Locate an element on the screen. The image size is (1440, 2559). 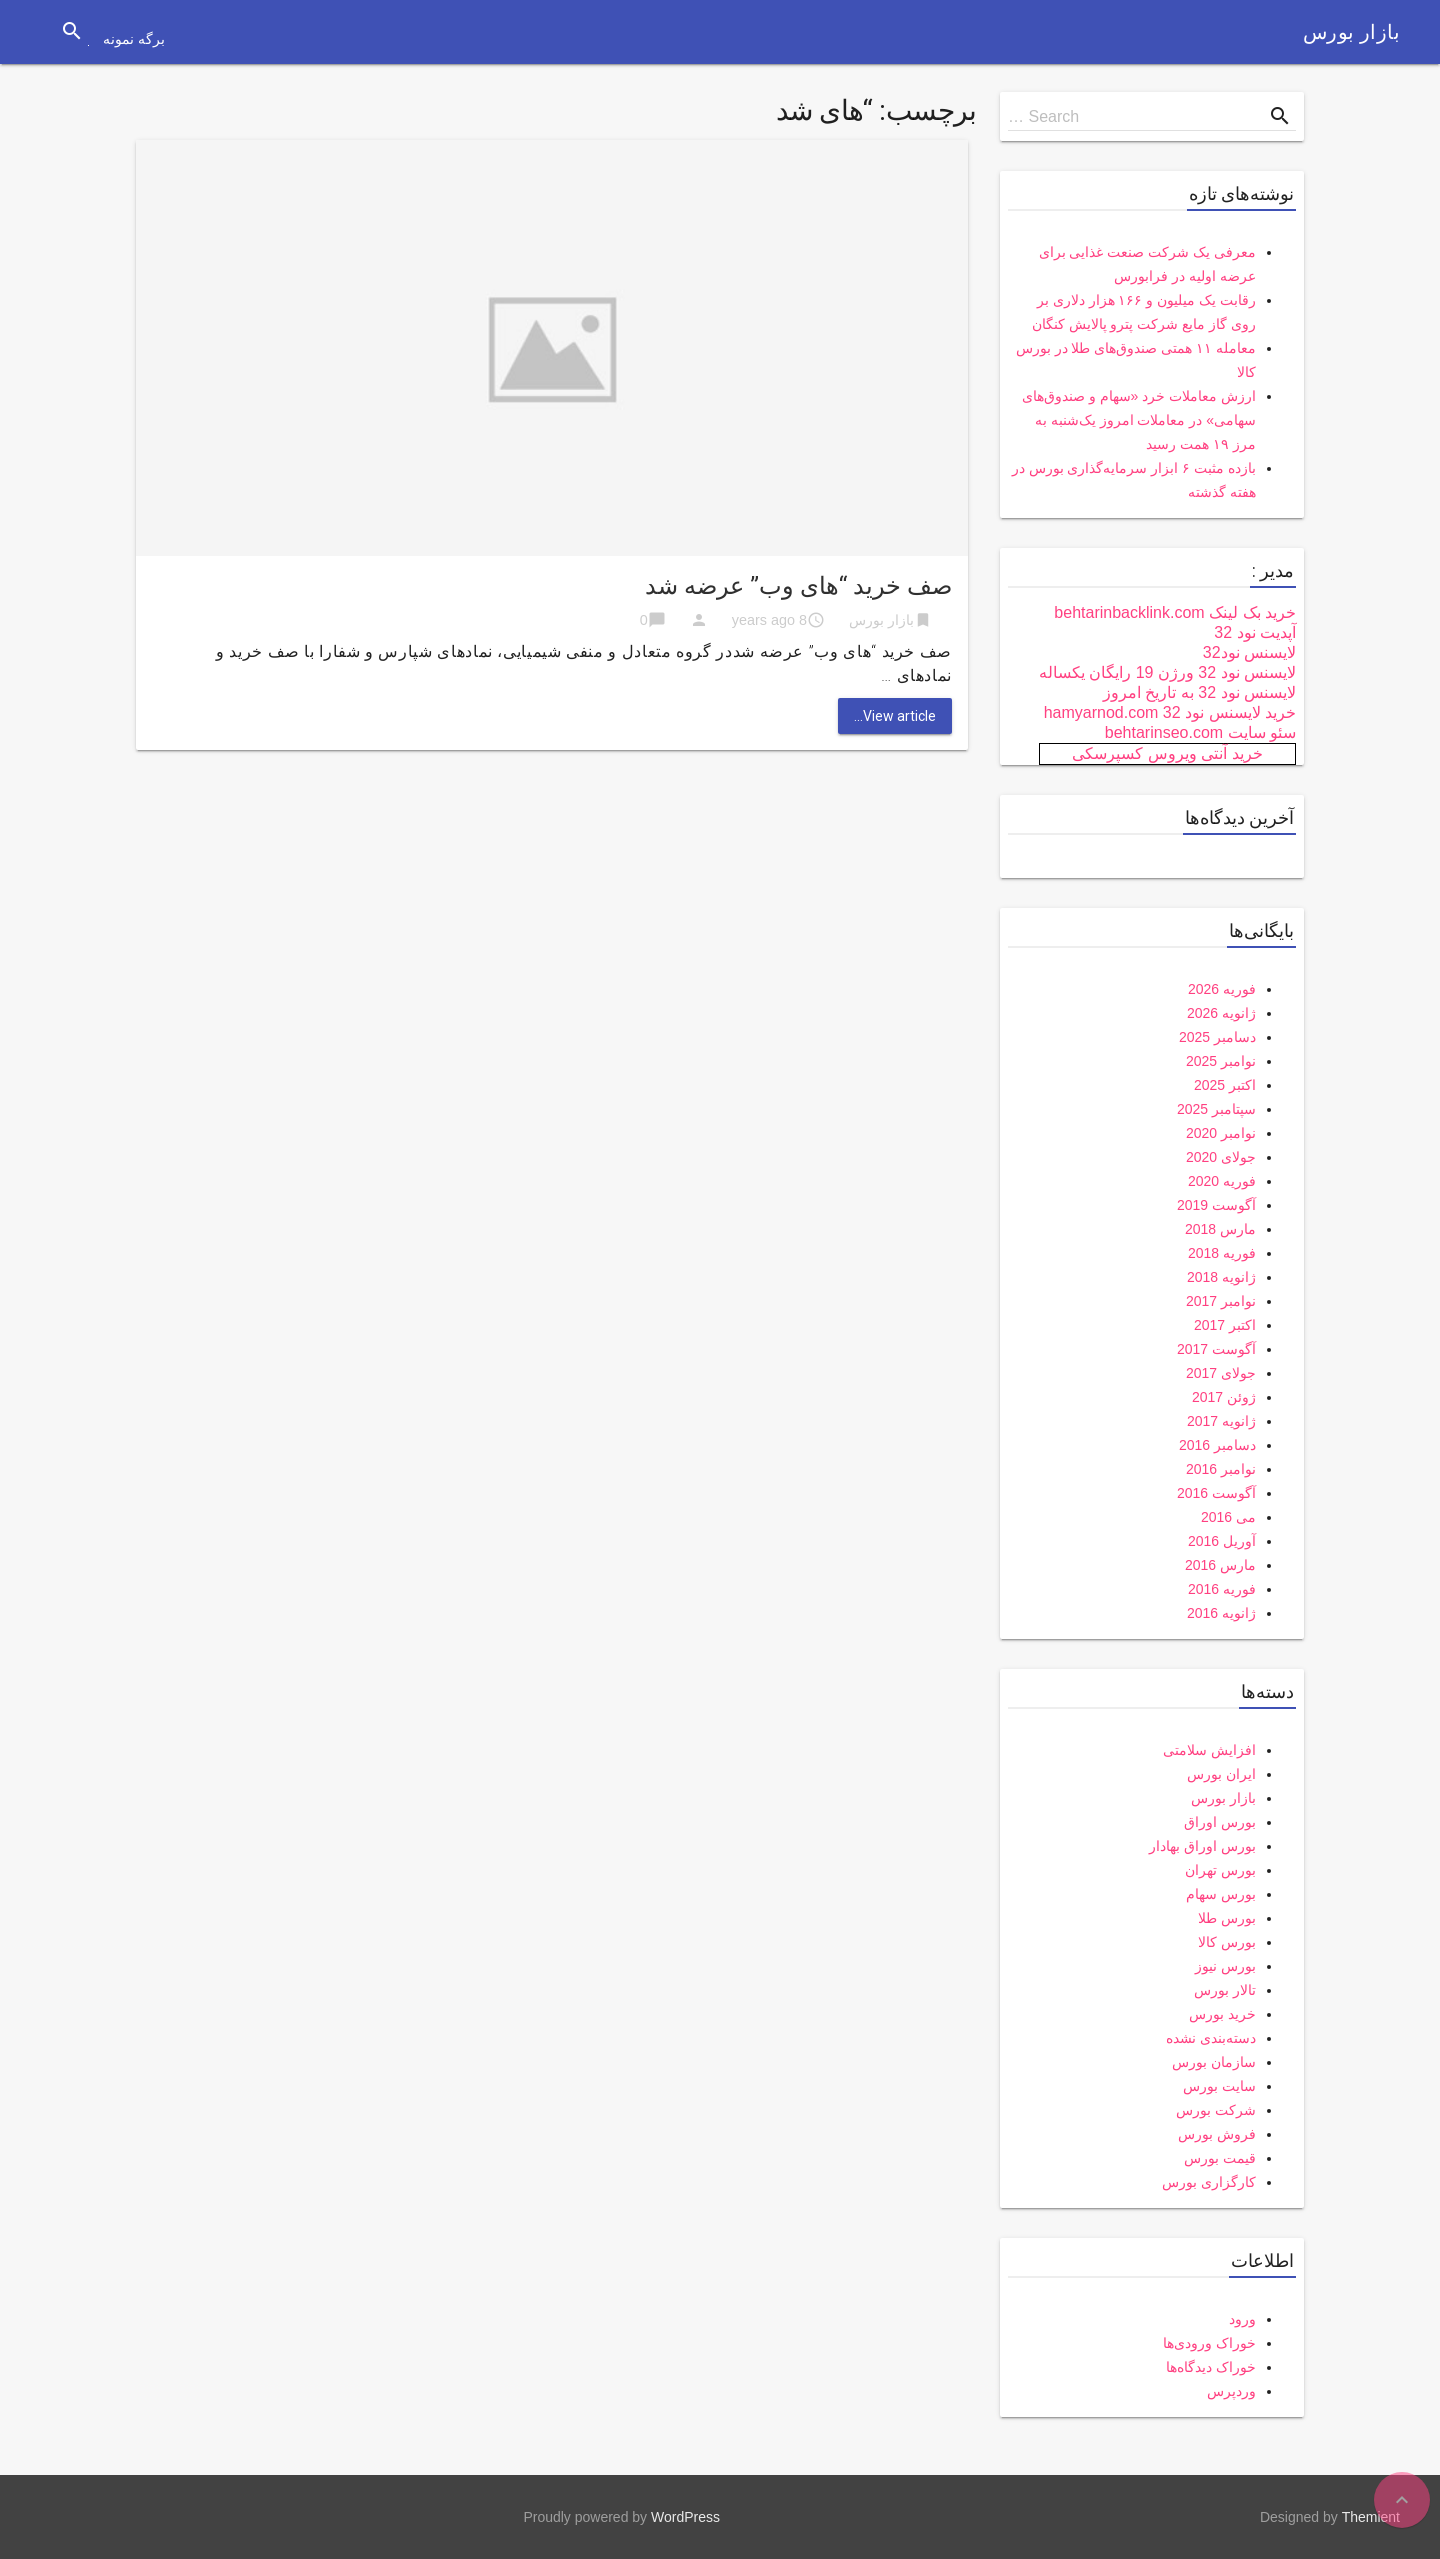
آگوست 2017 is located at coordinates (1216, 1349).